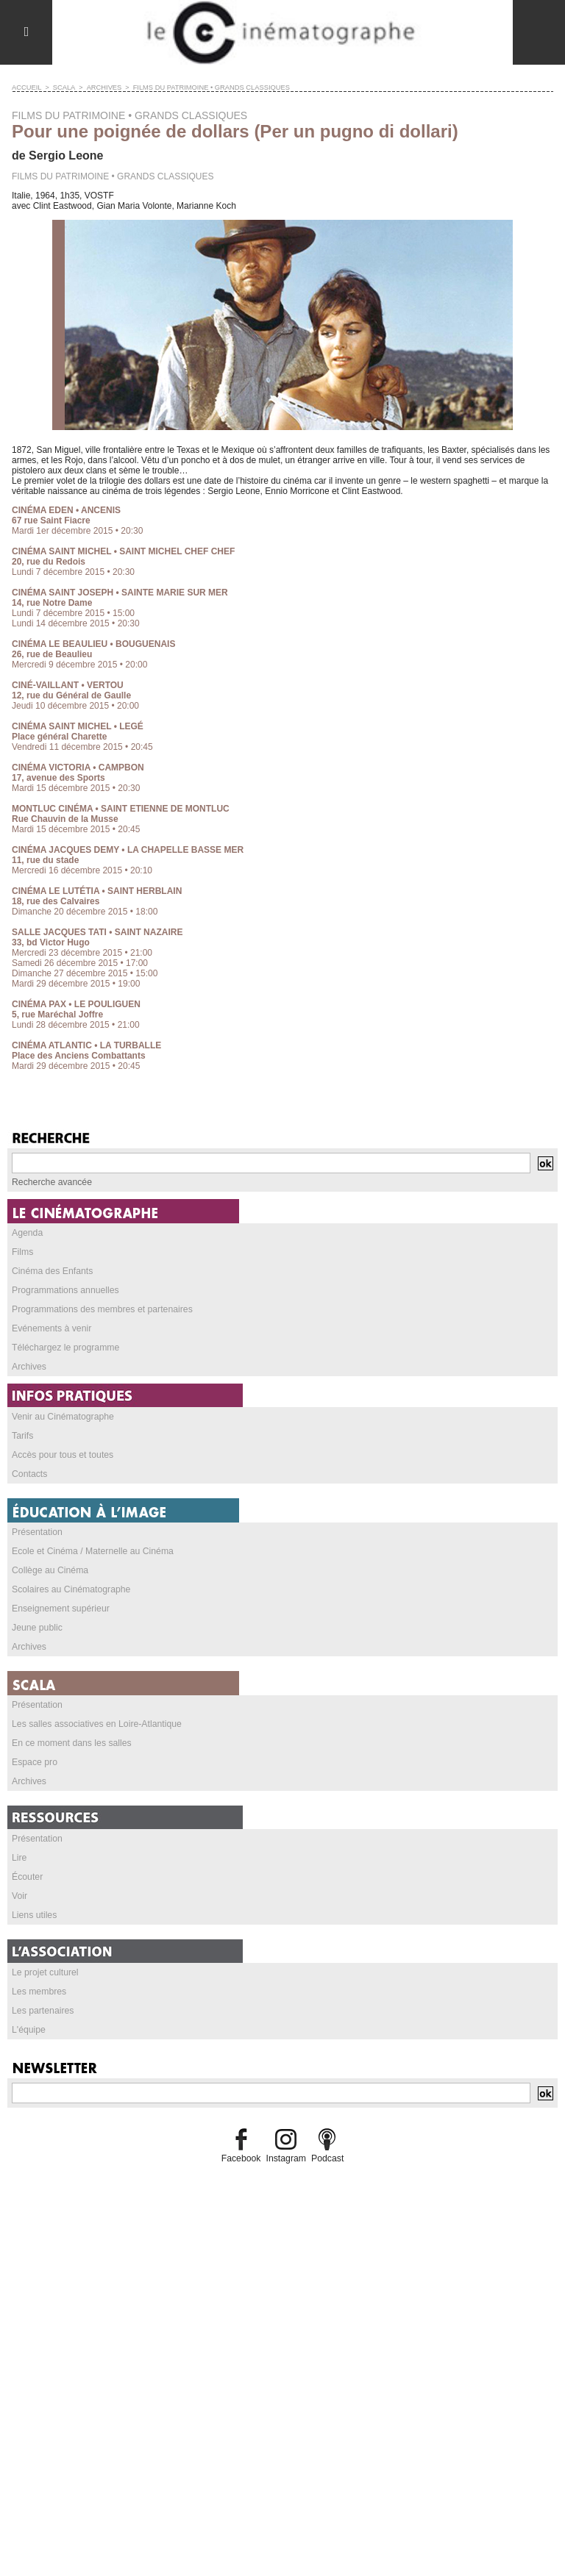  Describe the element at coordinates (59, 1608) in the screenshot. I see `Enseignement supérieur` at that location.